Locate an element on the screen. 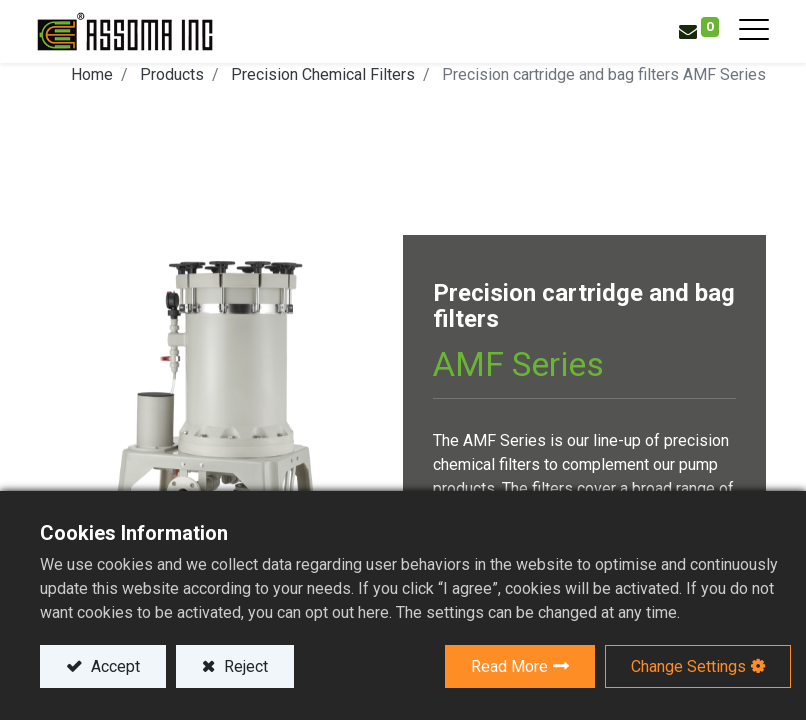 The image size is (806, 720). Read More is located at coordinates (509, 666).